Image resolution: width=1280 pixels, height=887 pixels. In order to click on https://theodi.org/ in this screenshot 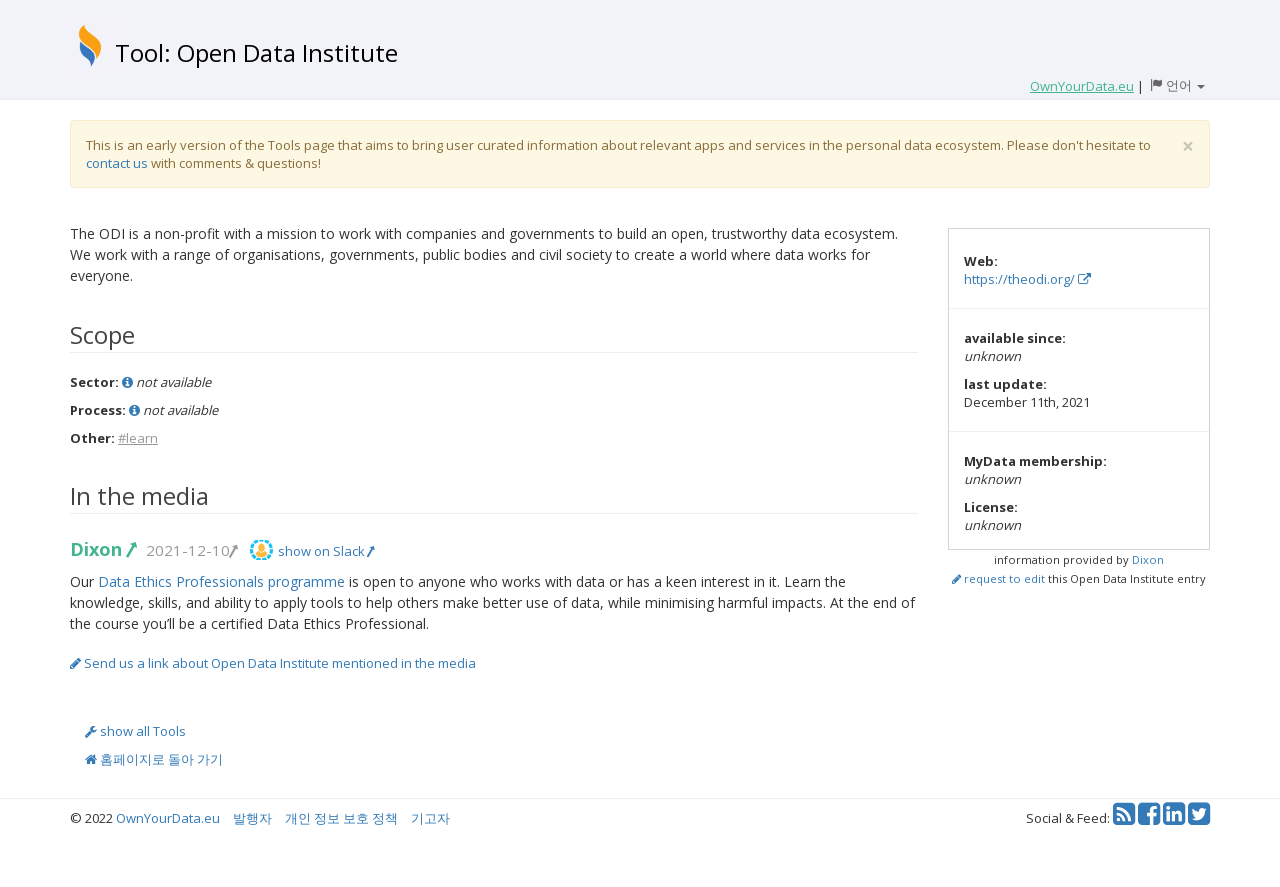, I will do `click(1027, 279)`.